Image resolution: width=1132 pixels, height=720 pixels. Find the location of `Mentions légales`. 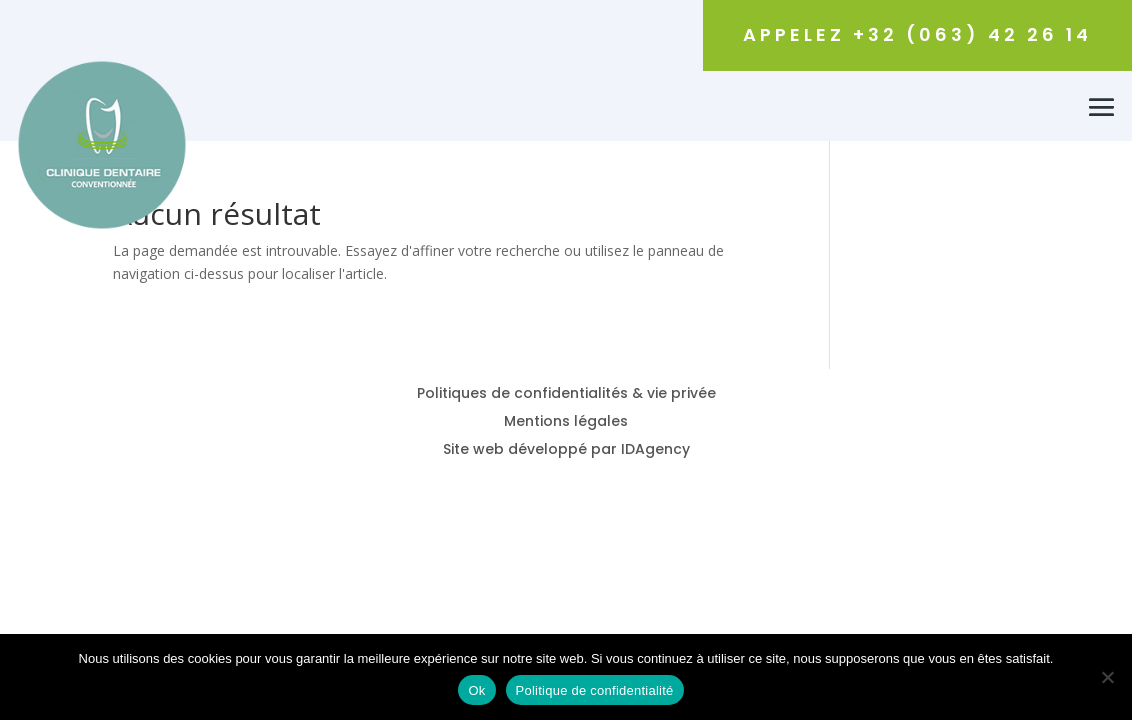

Mentions légales is located at coordinates (566, 421).